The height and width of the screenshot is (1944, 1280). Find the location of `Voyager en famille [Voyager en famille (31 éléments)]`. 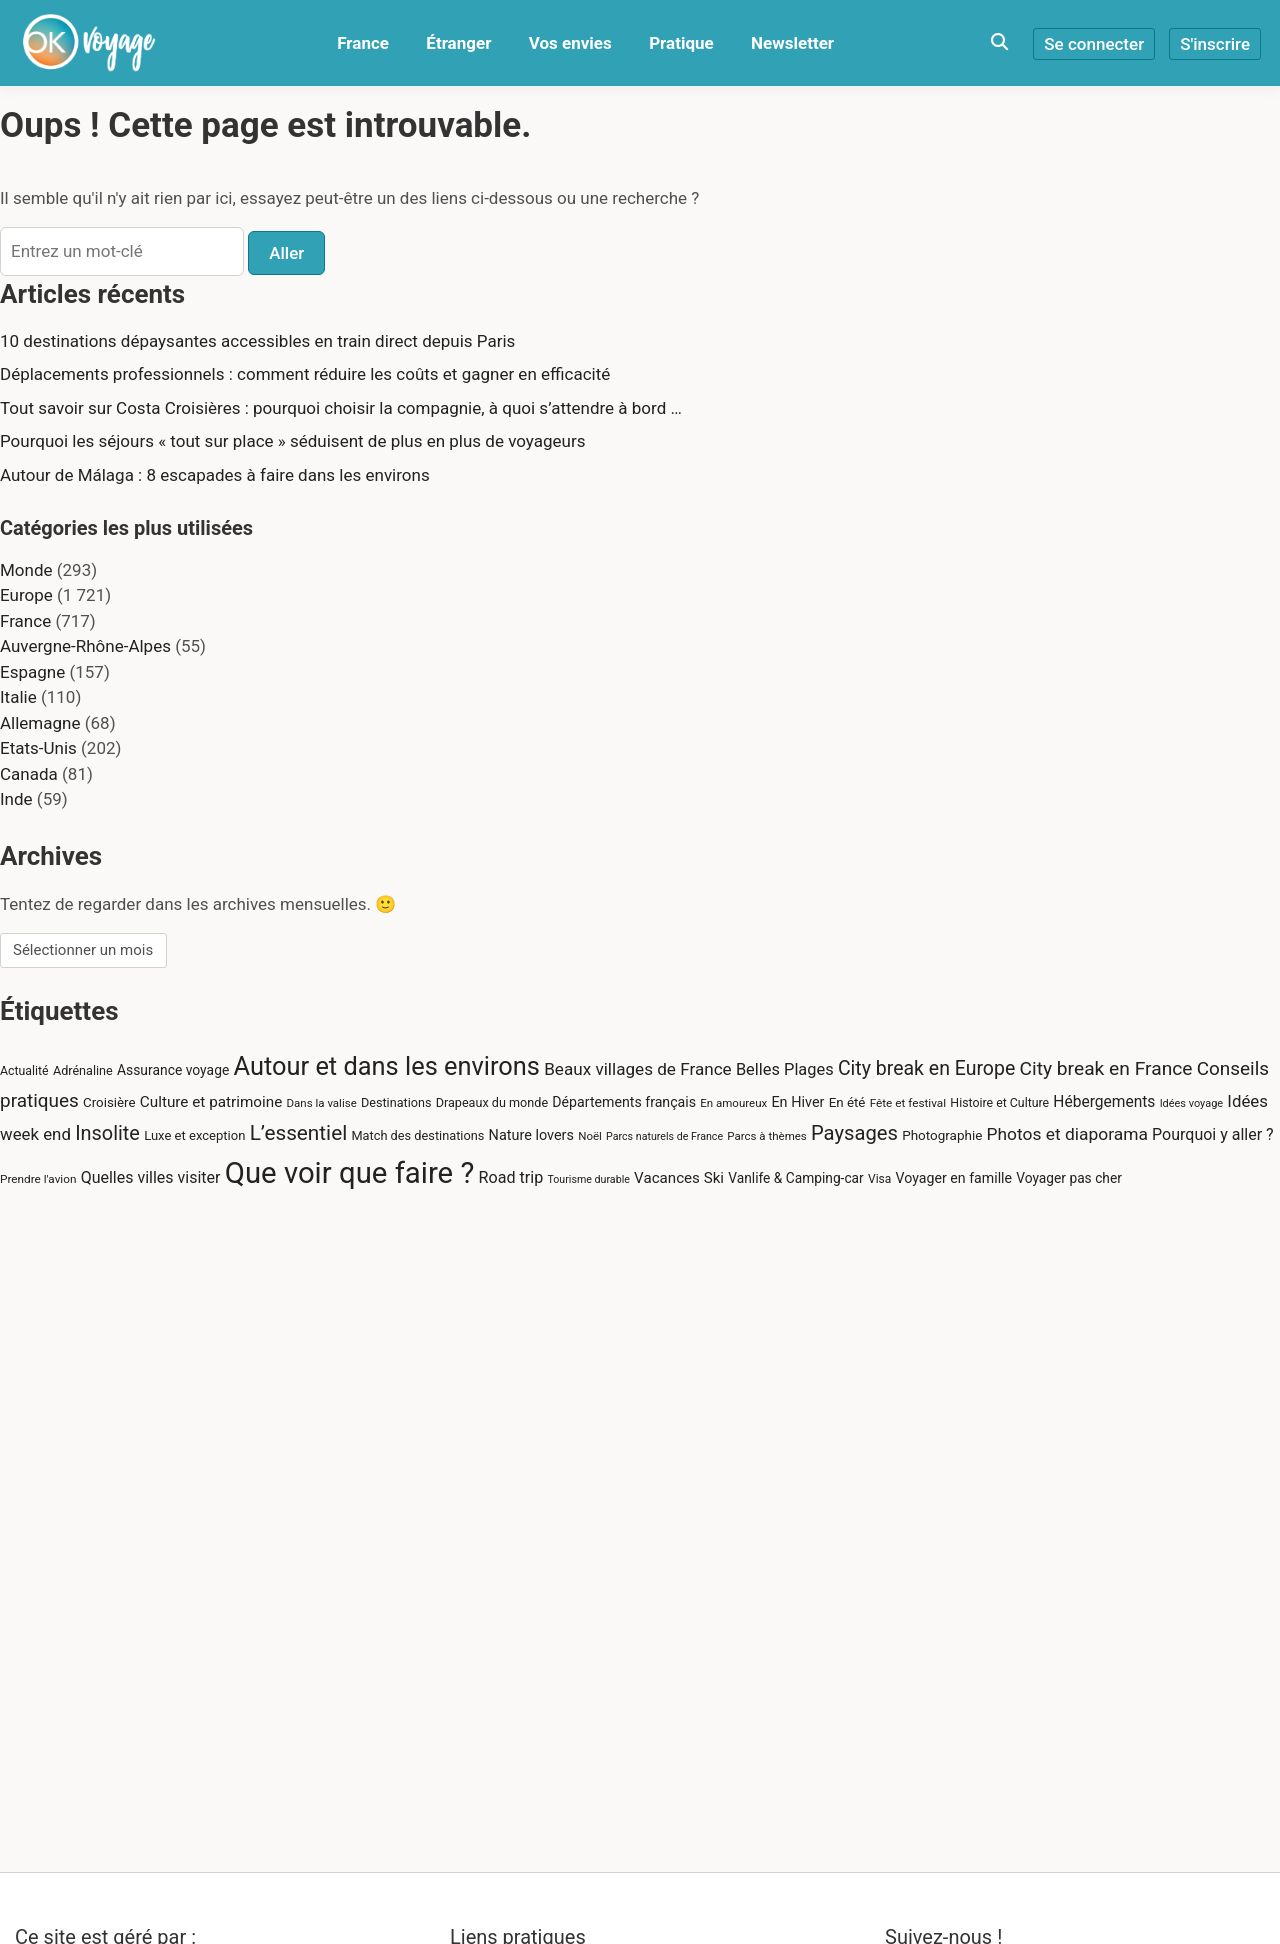

Voyager en famille [Voyager en famille (31 éléments)] is located at coordinates (954, 1178).